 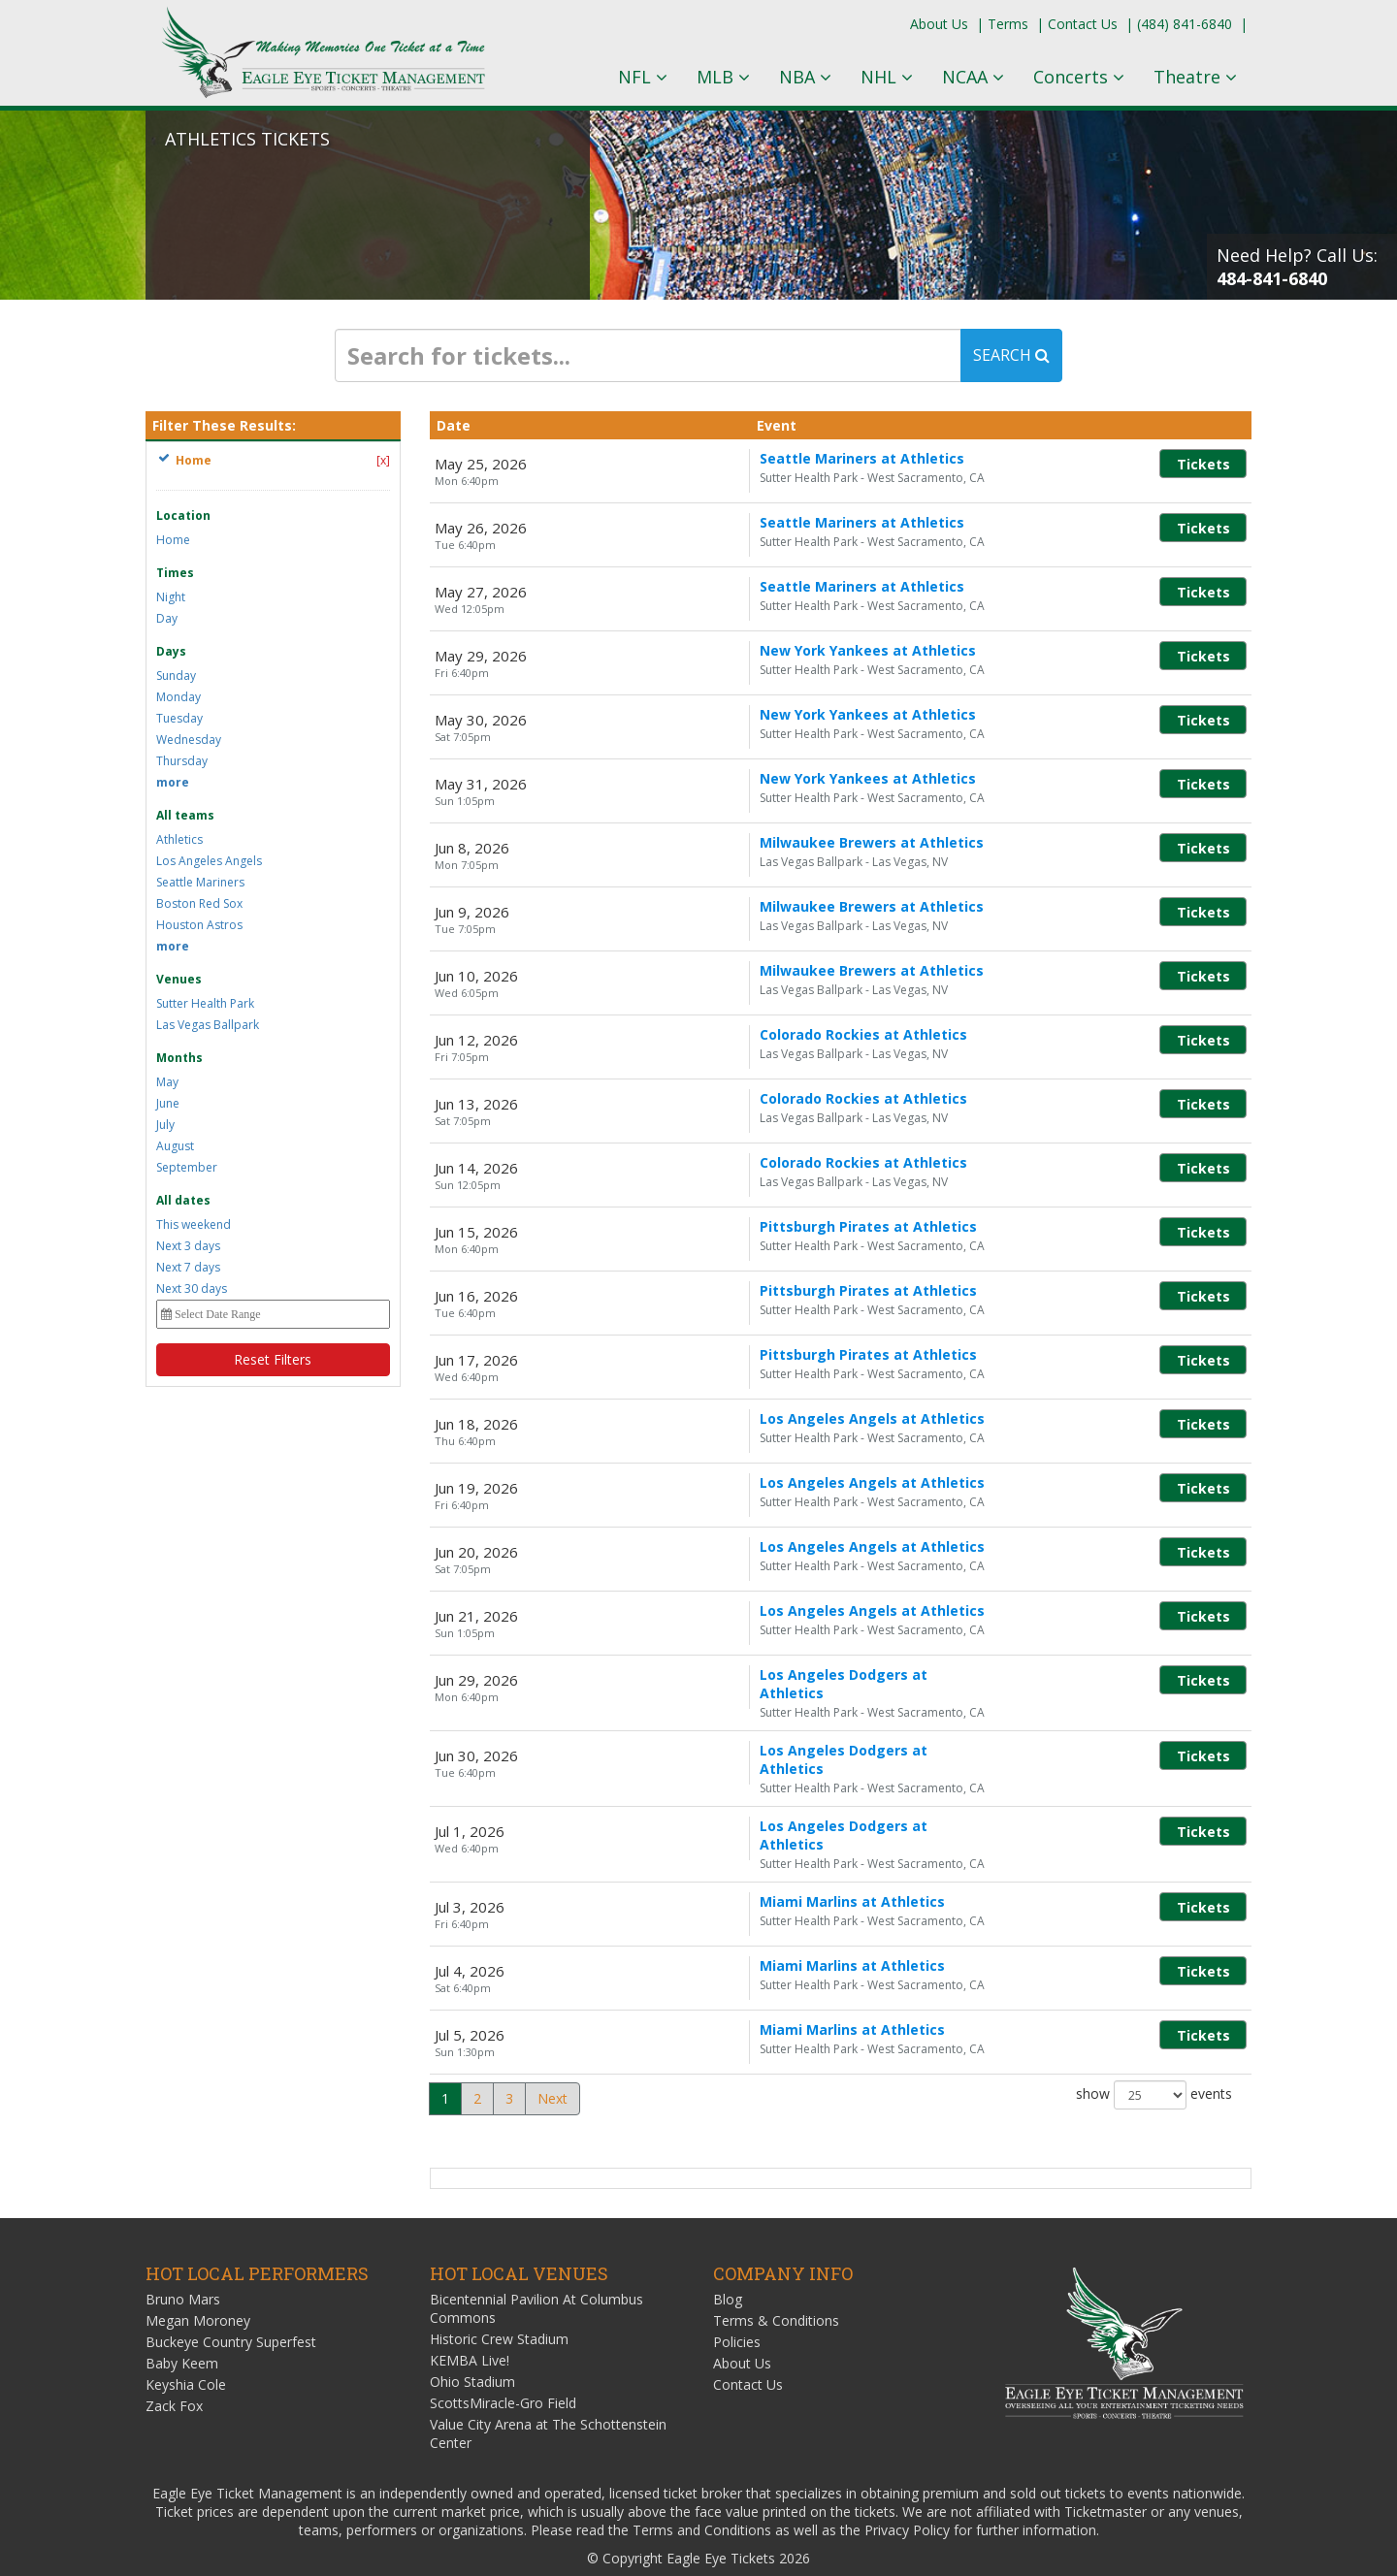 I want to click on All dates, so click(x=183, y=1200).